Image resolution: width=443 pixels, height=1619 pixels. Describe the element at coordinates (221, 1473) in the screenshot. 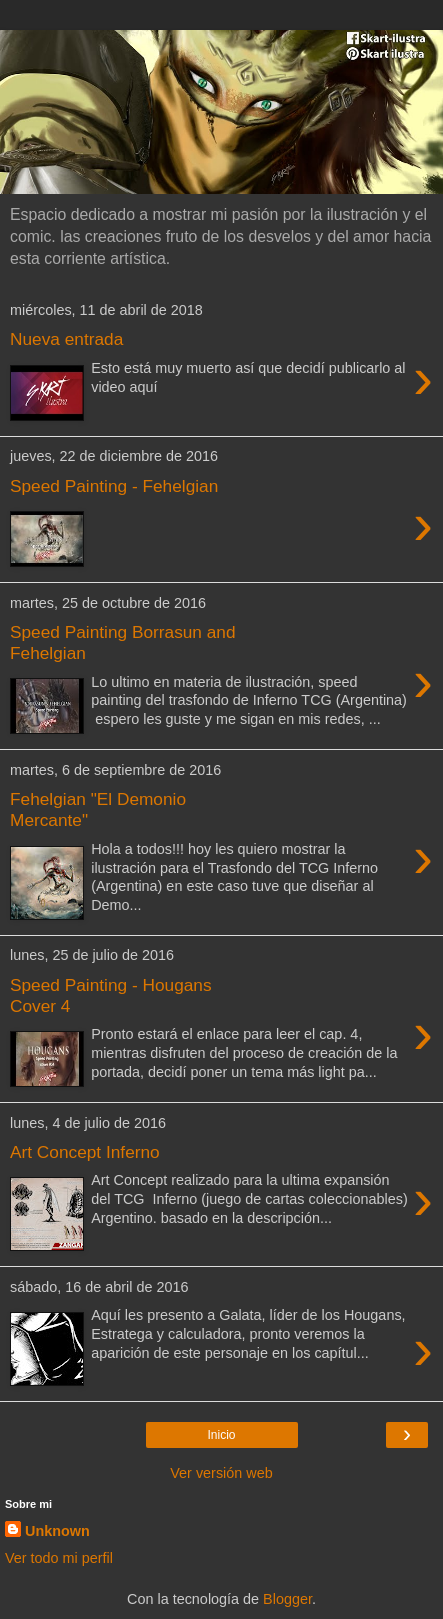

I see `Ver versión web` at that location.